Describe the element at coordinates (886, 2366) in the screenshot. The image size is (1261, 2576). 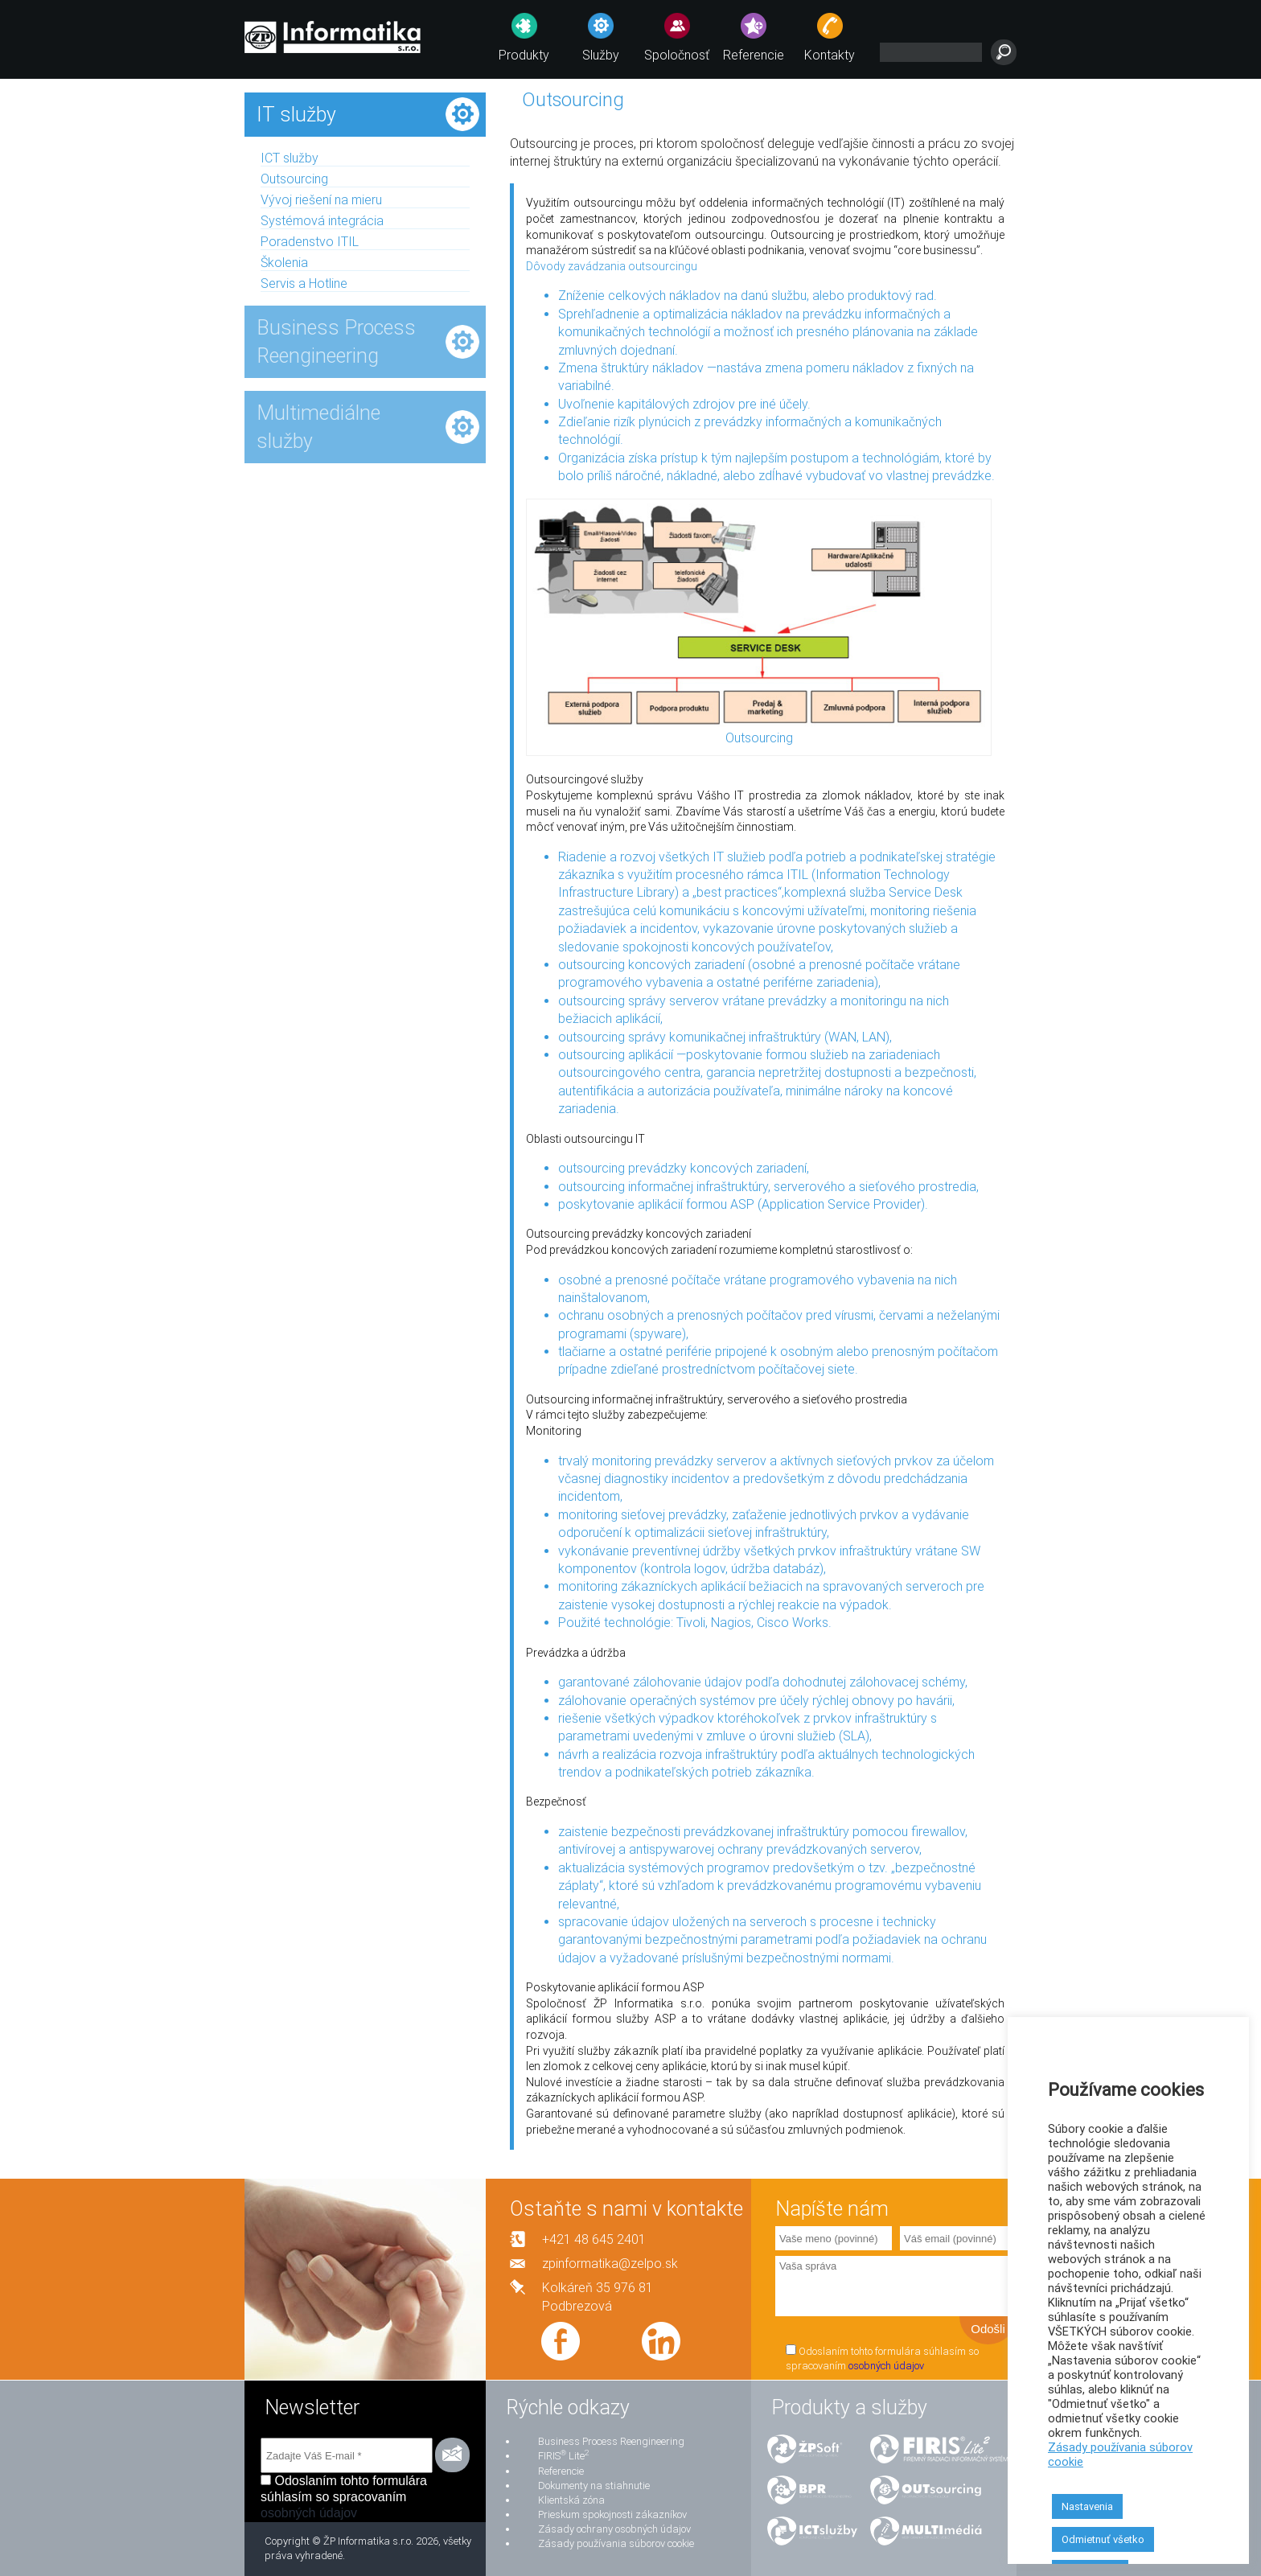
I see `osobných údajov` at that location.